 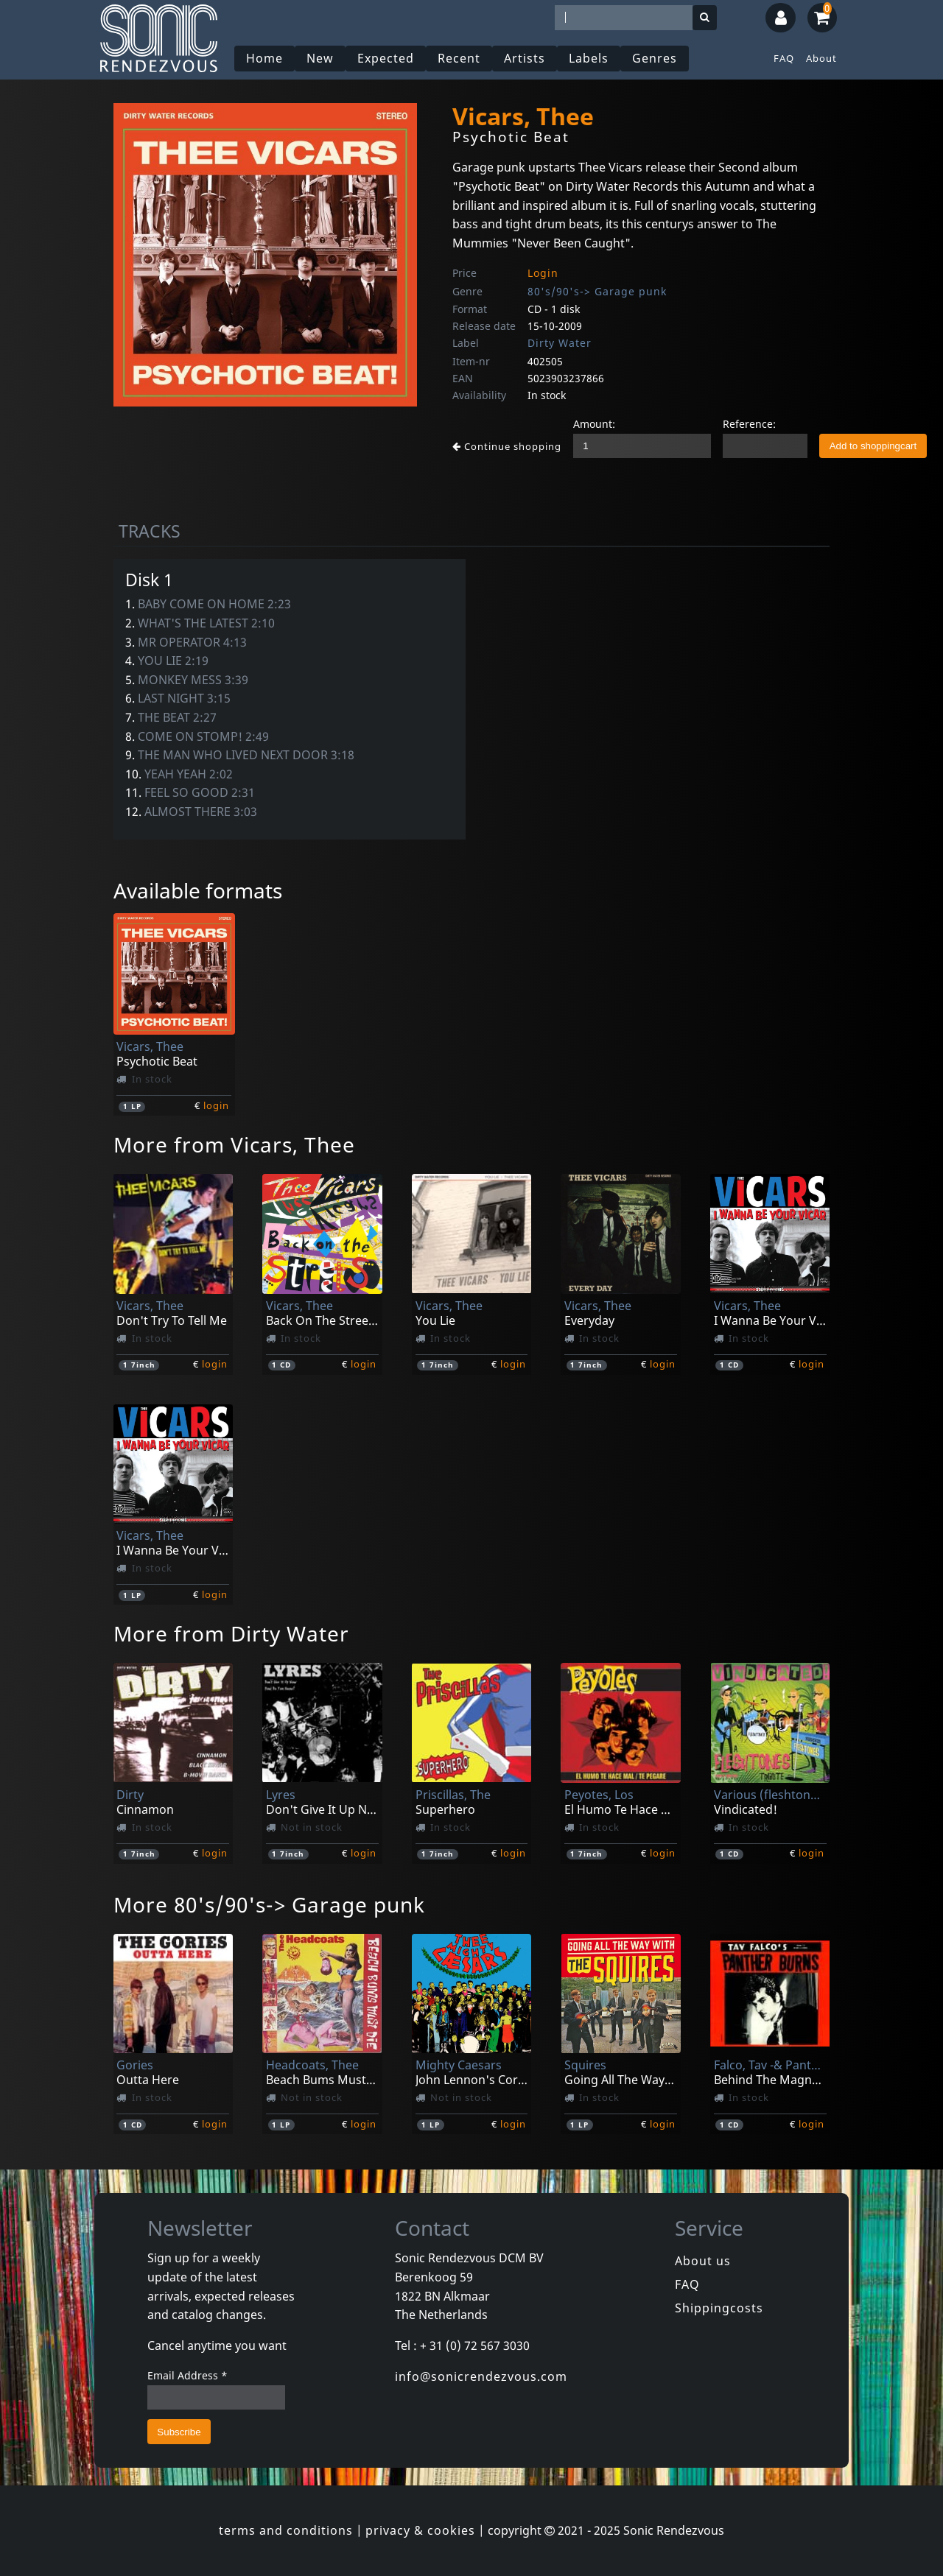 What do you see at coordinates (269, 1904) in the screenshot?
I see `More 80's/90's-> Garage punk` at bounding box center [269, 1904].